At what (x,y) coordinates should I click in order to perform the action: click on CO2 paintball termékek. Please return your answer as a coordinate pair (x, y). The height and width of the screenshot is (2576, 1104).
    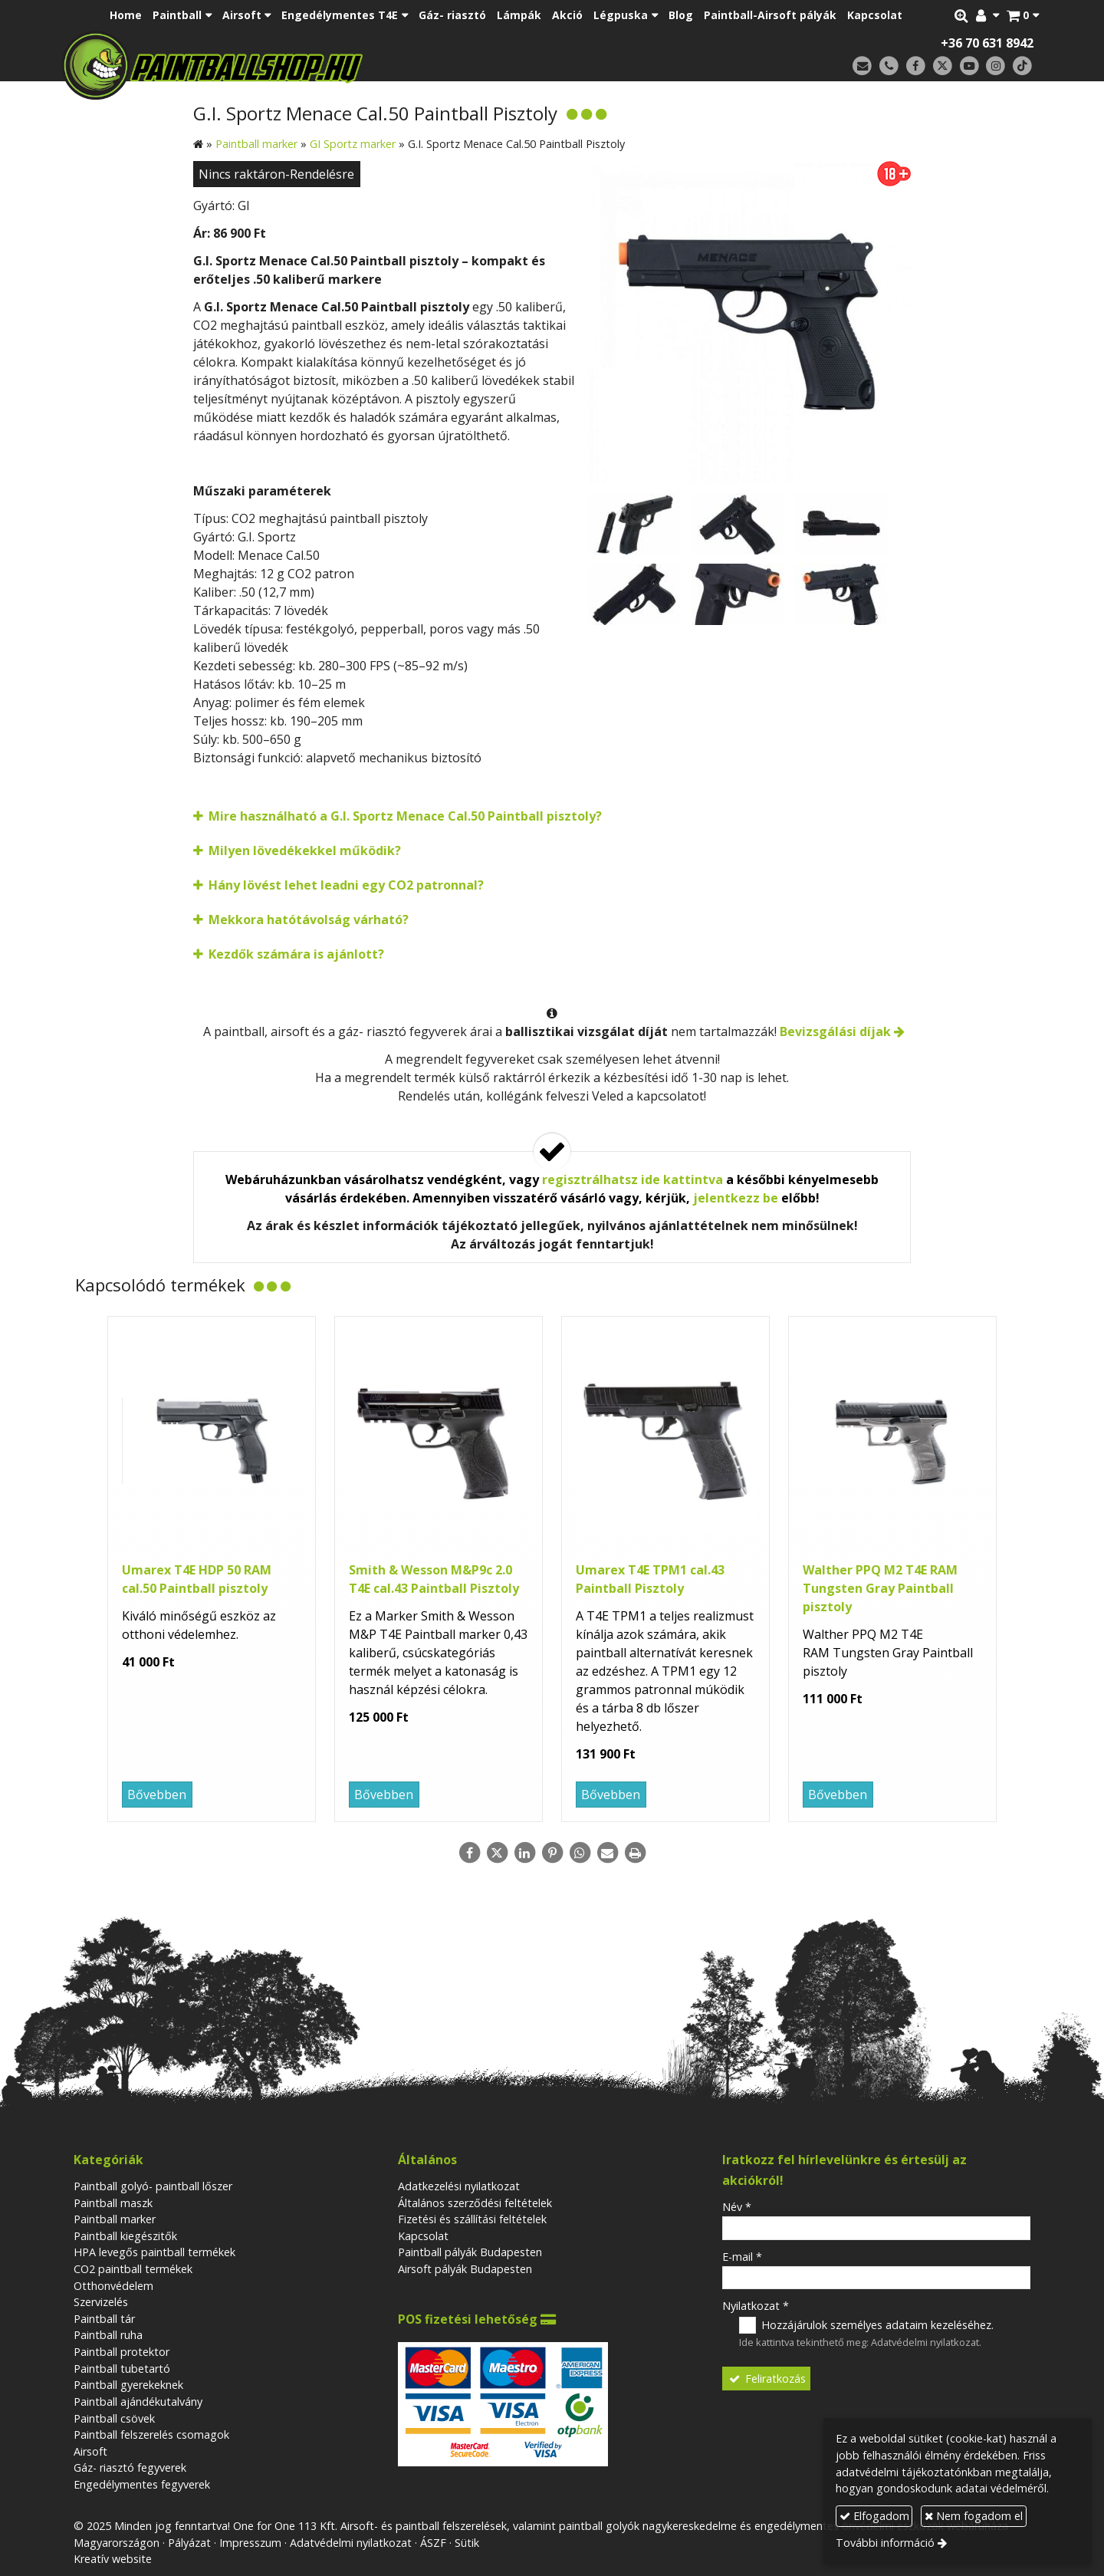
    Looking at the image, I should click on (133, 2269).